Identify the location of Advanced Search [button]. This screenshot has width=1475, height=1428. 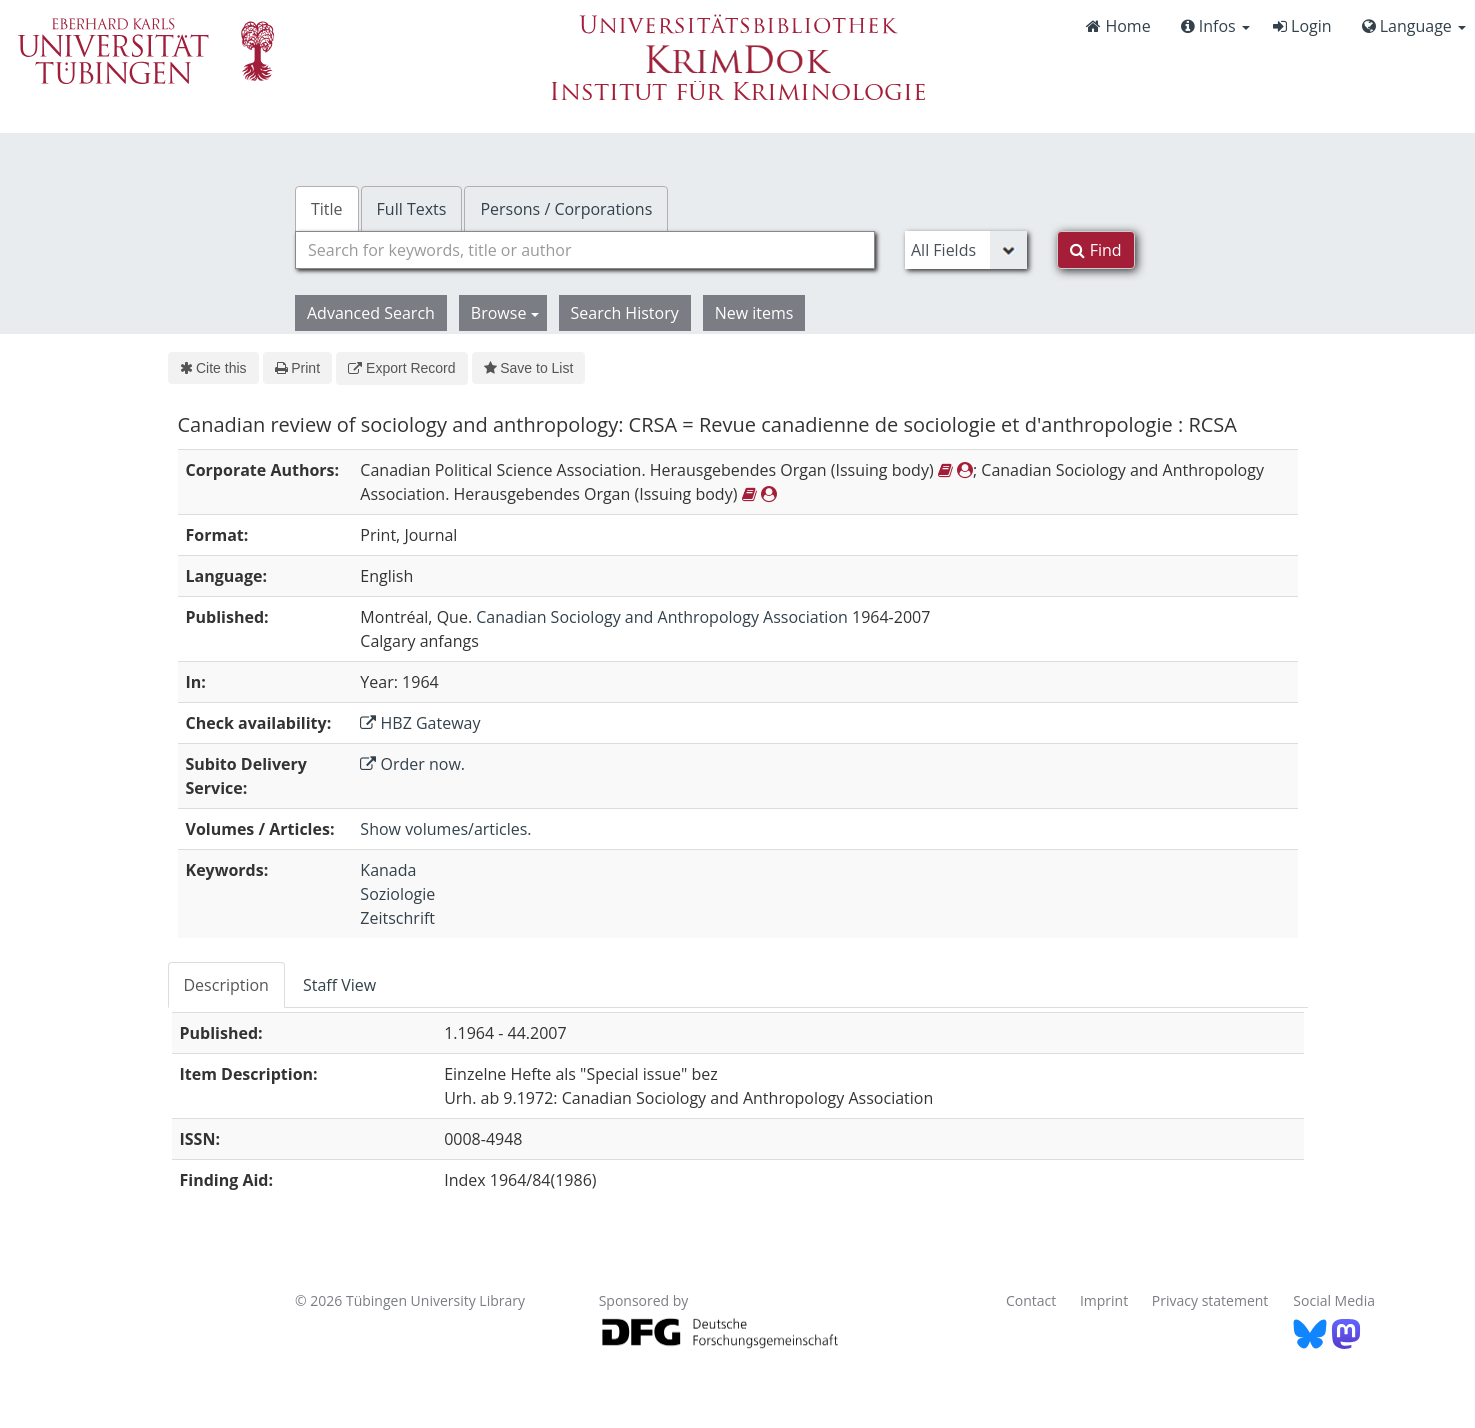
(371, 313).